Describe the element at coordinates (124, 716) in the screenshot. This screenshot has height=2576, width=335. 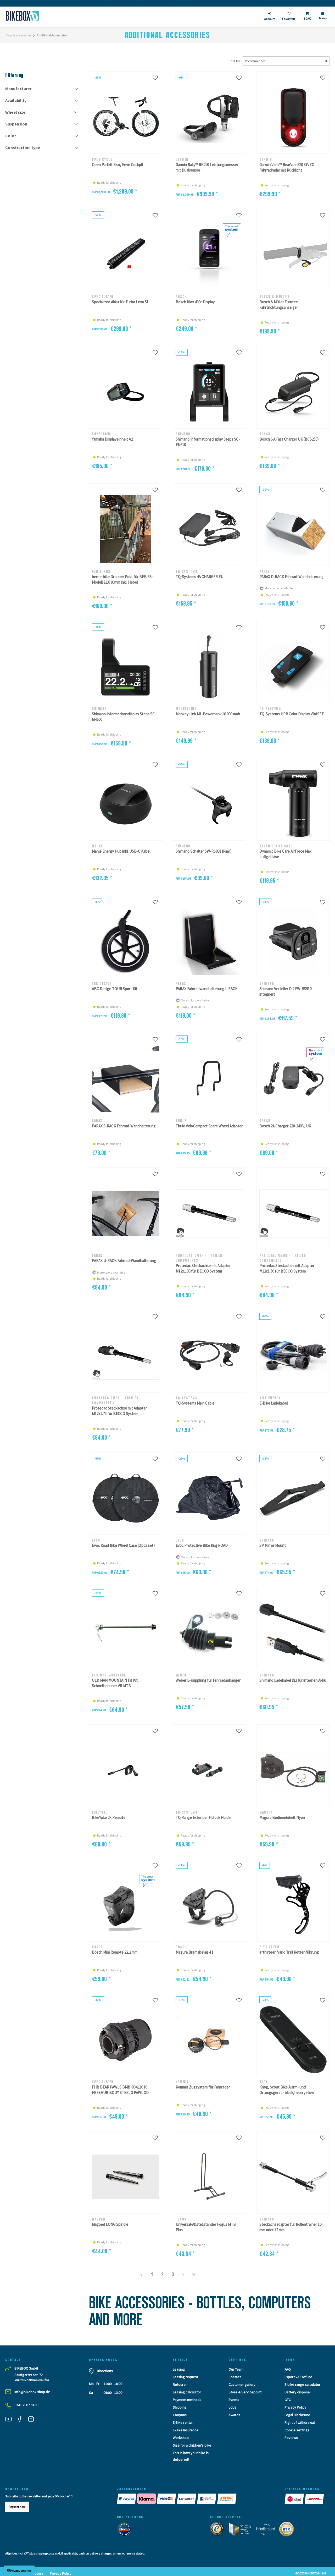
I see `Shimano Informationsdisplay Steps SC-EN600` at that location.